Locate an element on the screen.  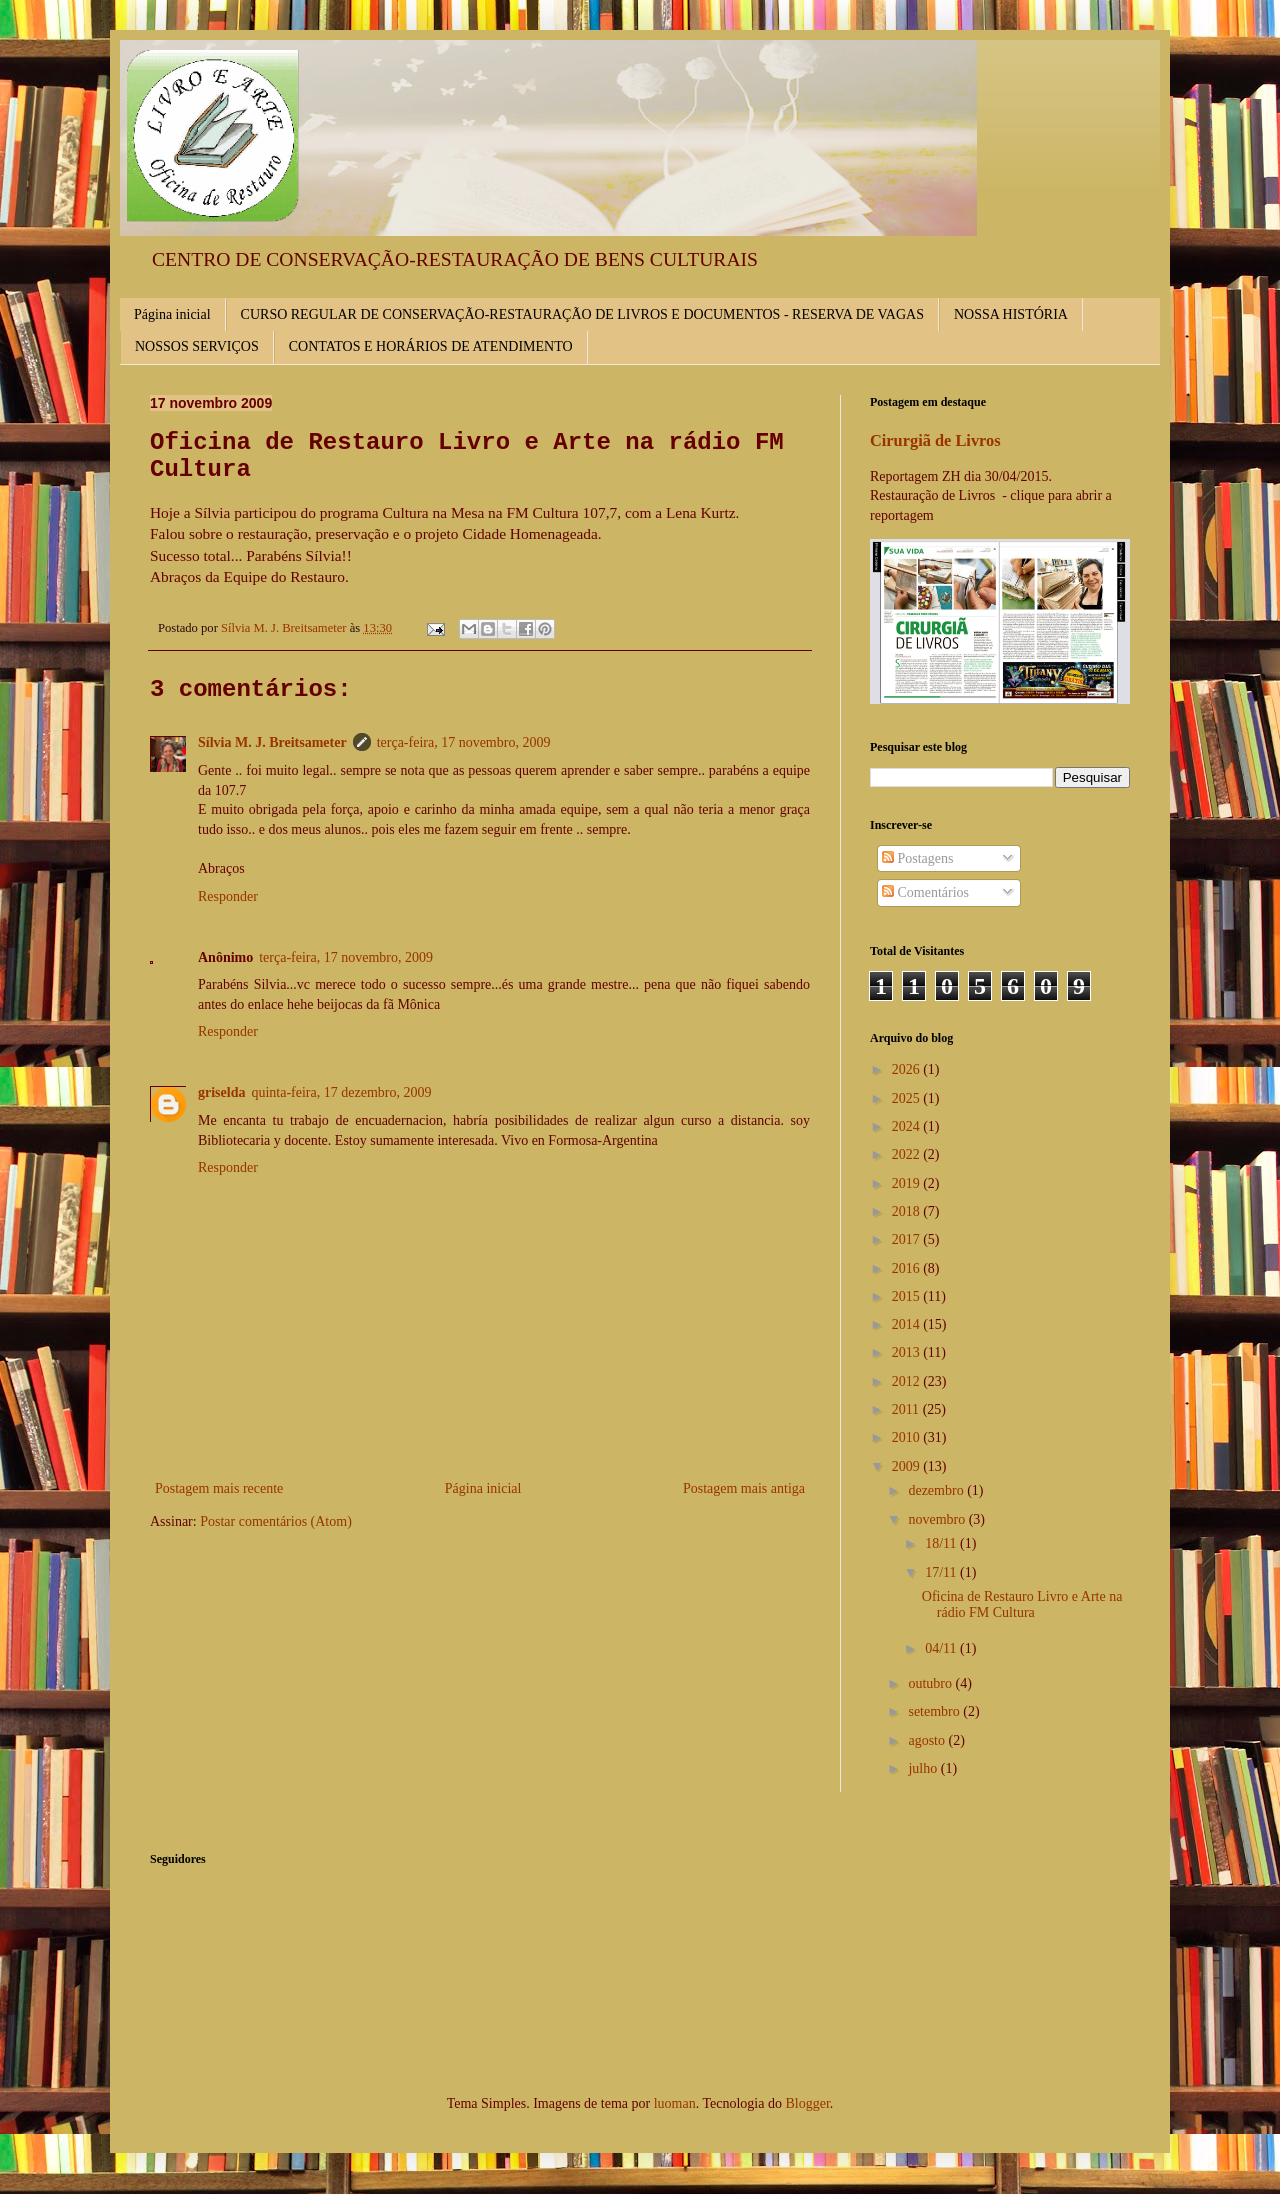
setembro is located at coordinates (935, 1711).